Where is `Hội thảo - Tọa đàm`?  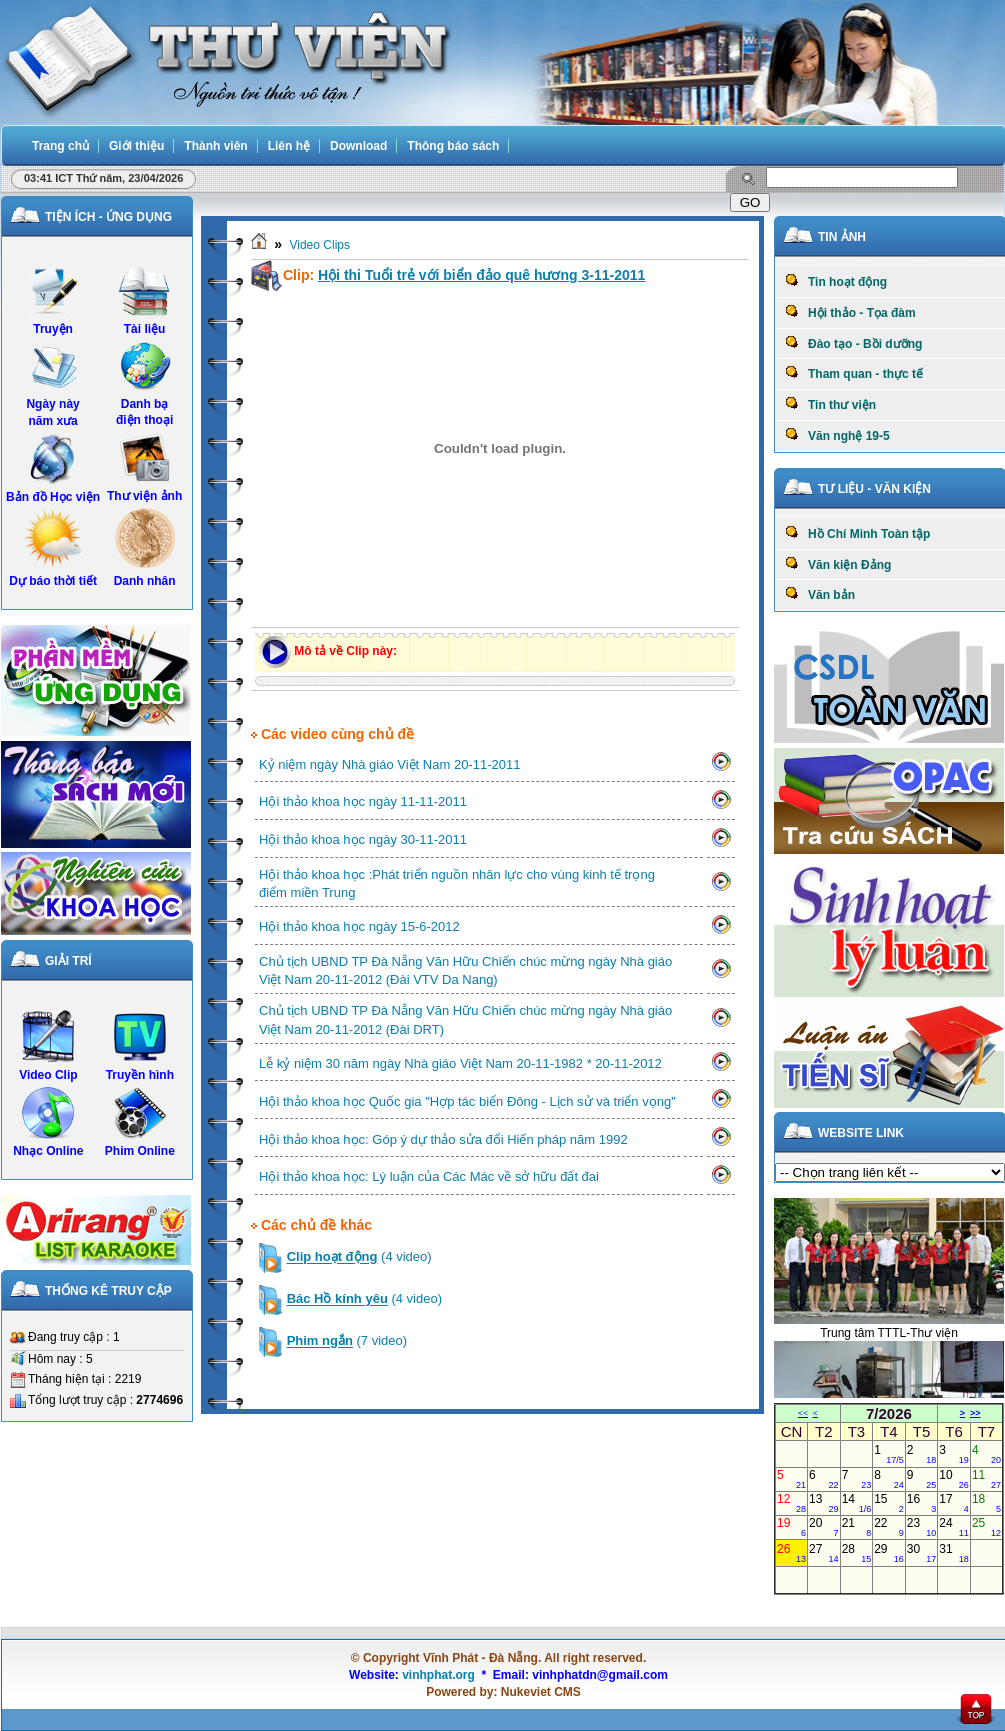
Hội thảo - Tọa đàm is located at coordinates (850, 312).